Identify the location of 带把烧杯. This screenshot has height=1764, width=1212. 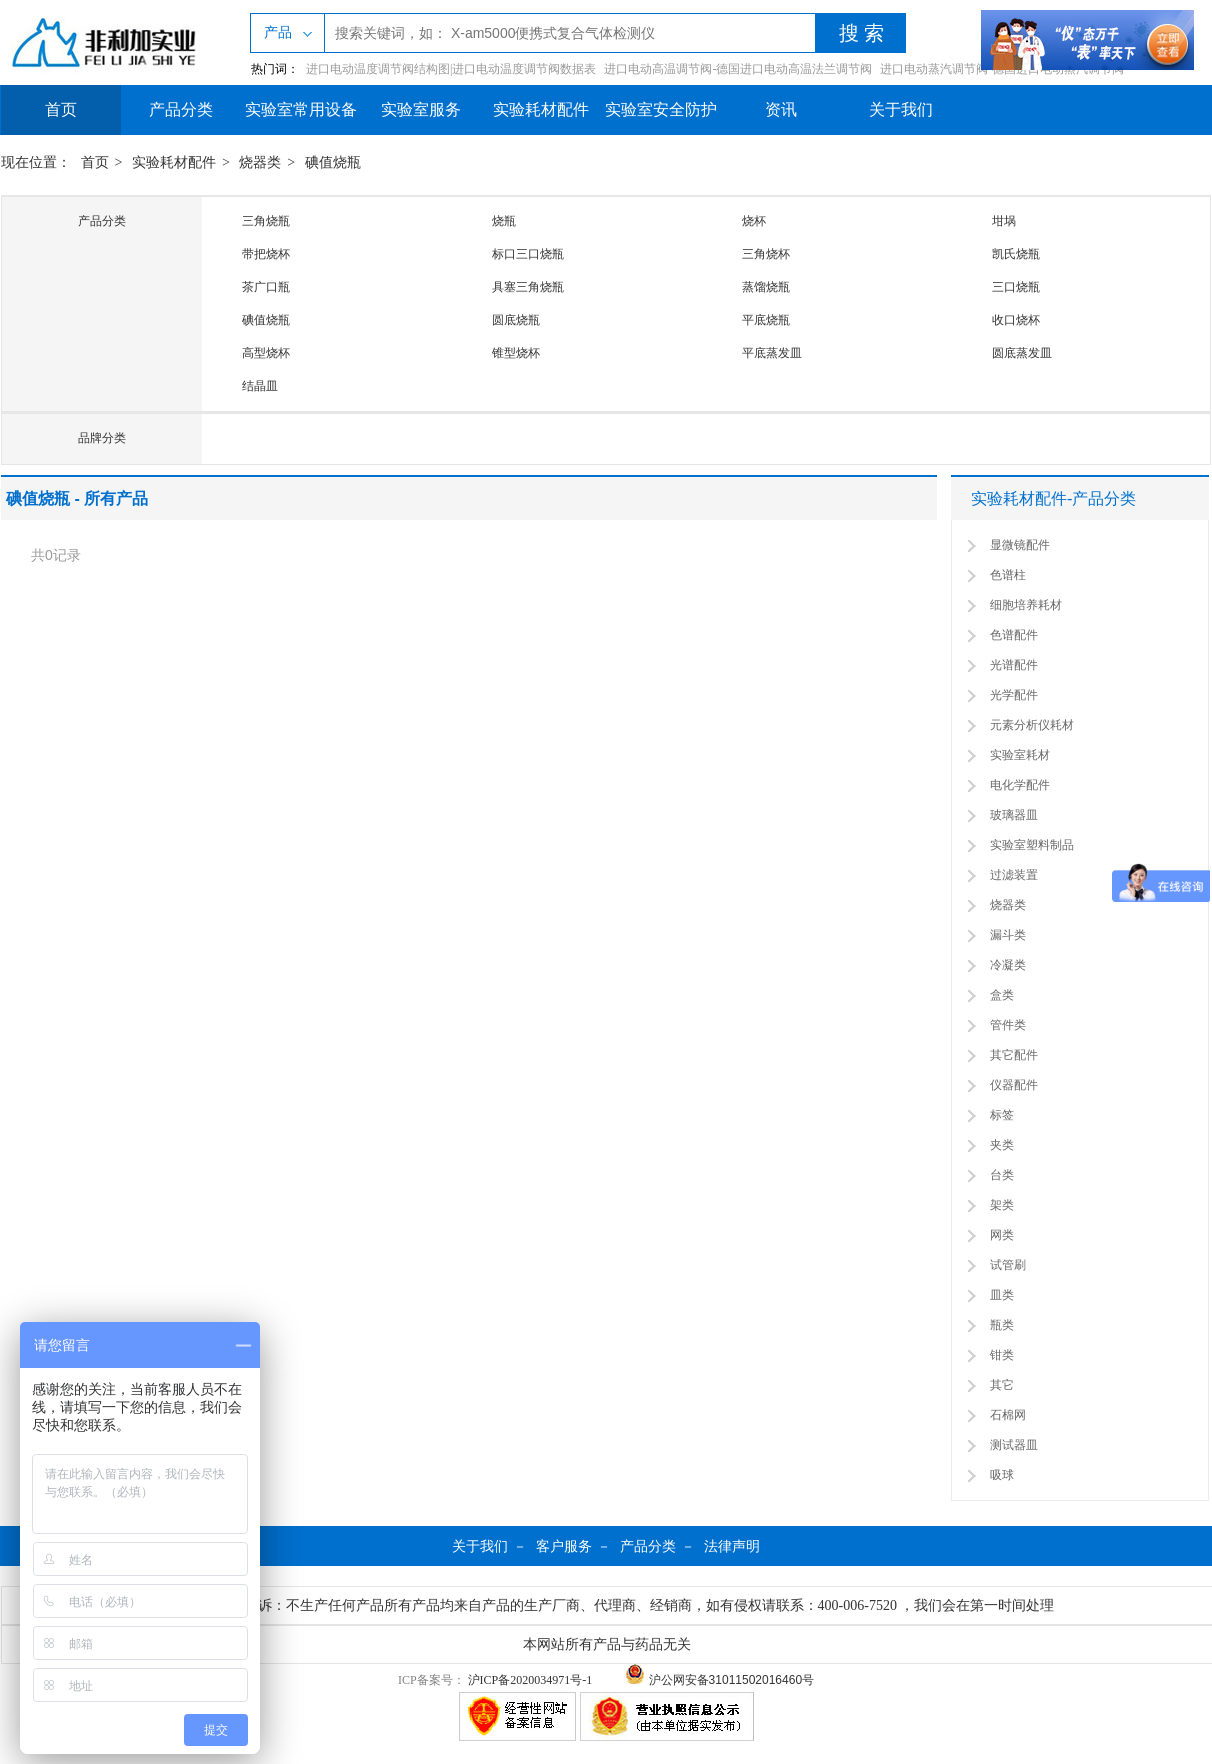
(266, 254).